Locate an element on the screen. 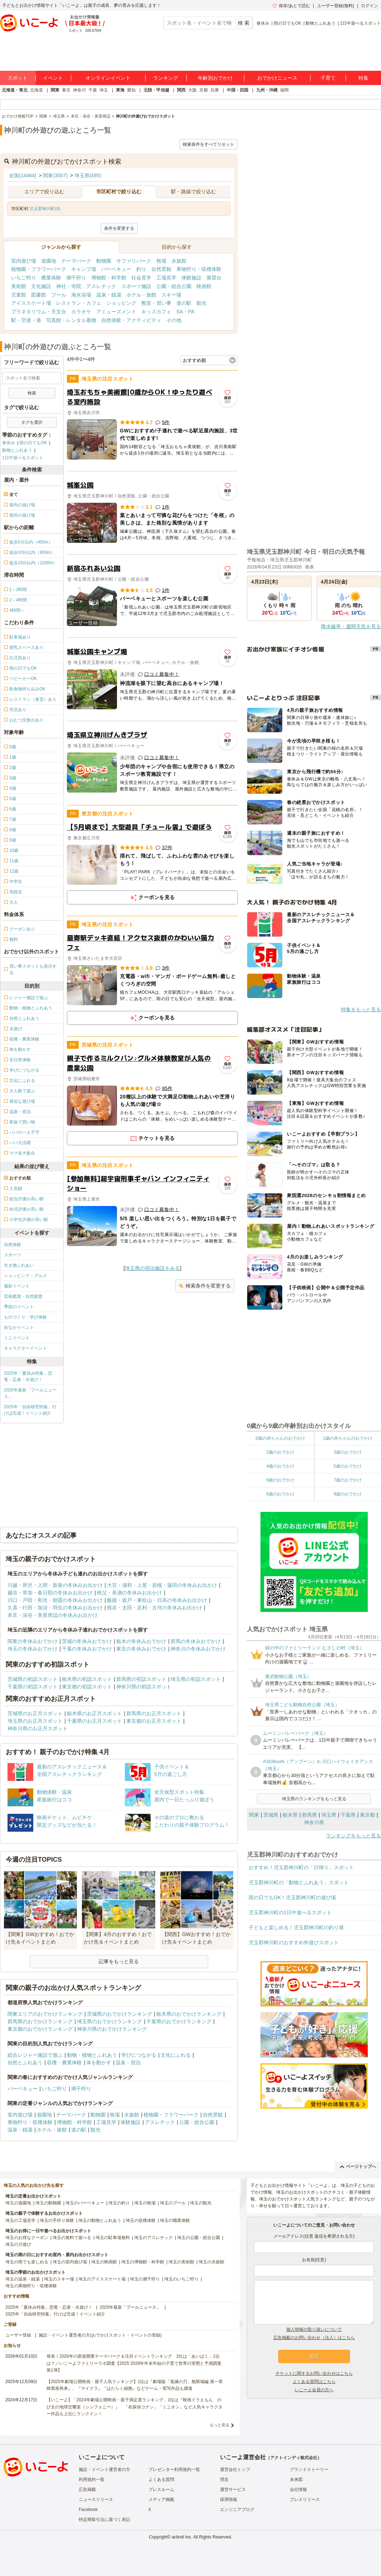  埼玉のバーベキュー is located at coordinates (84, 2202).